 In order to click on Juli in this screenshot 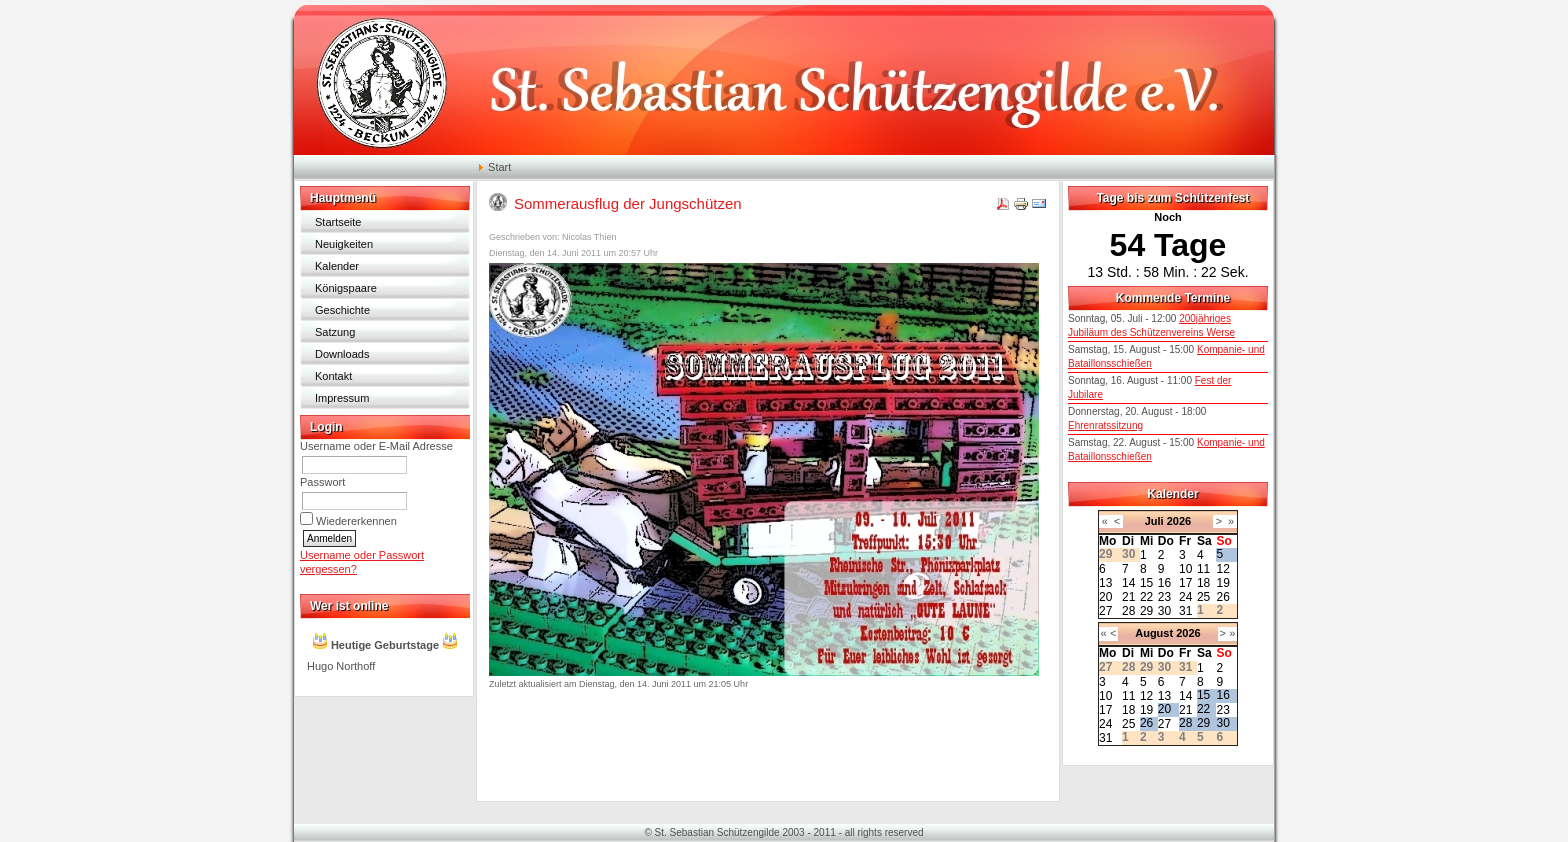, I will do `click(1154, 521)`.